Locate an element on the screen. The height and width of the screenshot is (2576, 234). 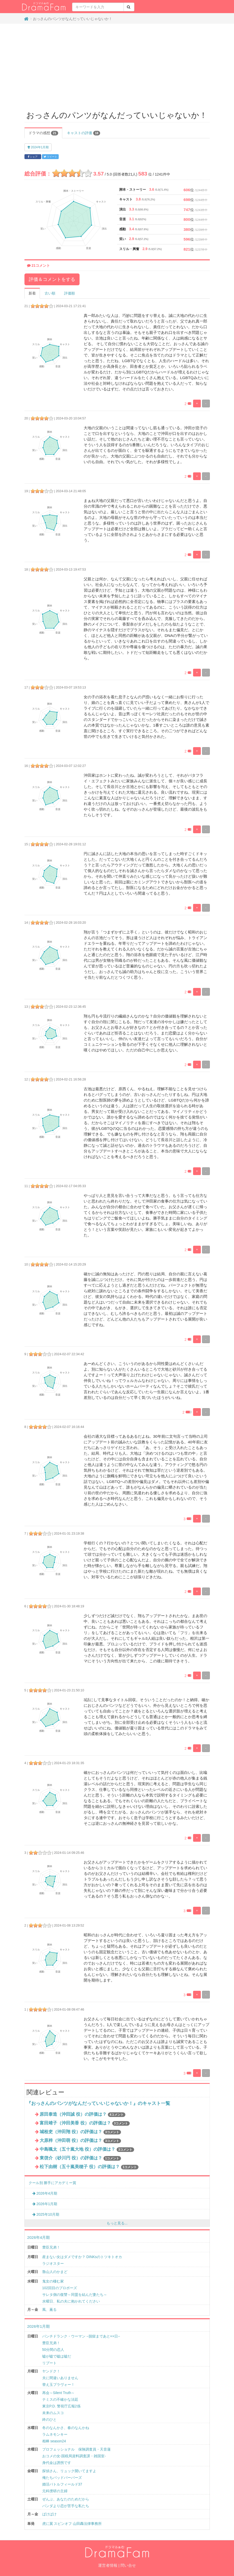
キャストの評価 is located at coordinates (83, 133).